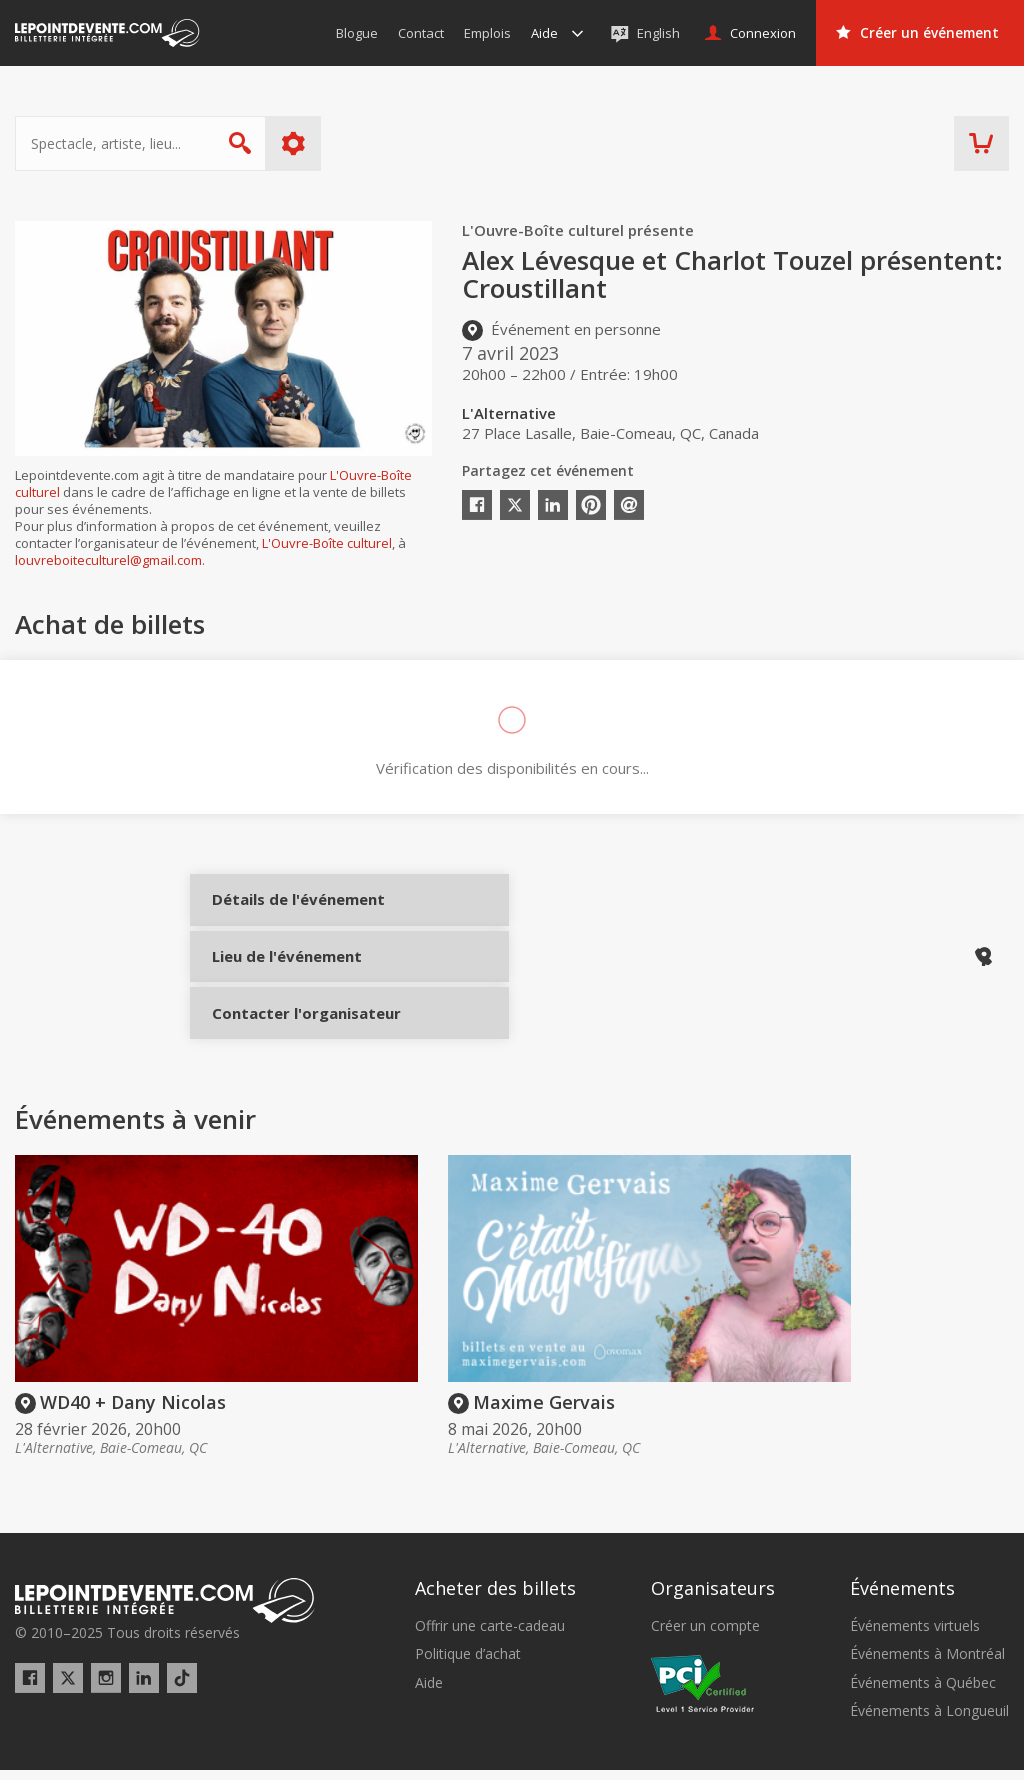 This screenshot has height=1780, width=1024. I want to click on Contacter l'organisateur, so click(282, 1049).